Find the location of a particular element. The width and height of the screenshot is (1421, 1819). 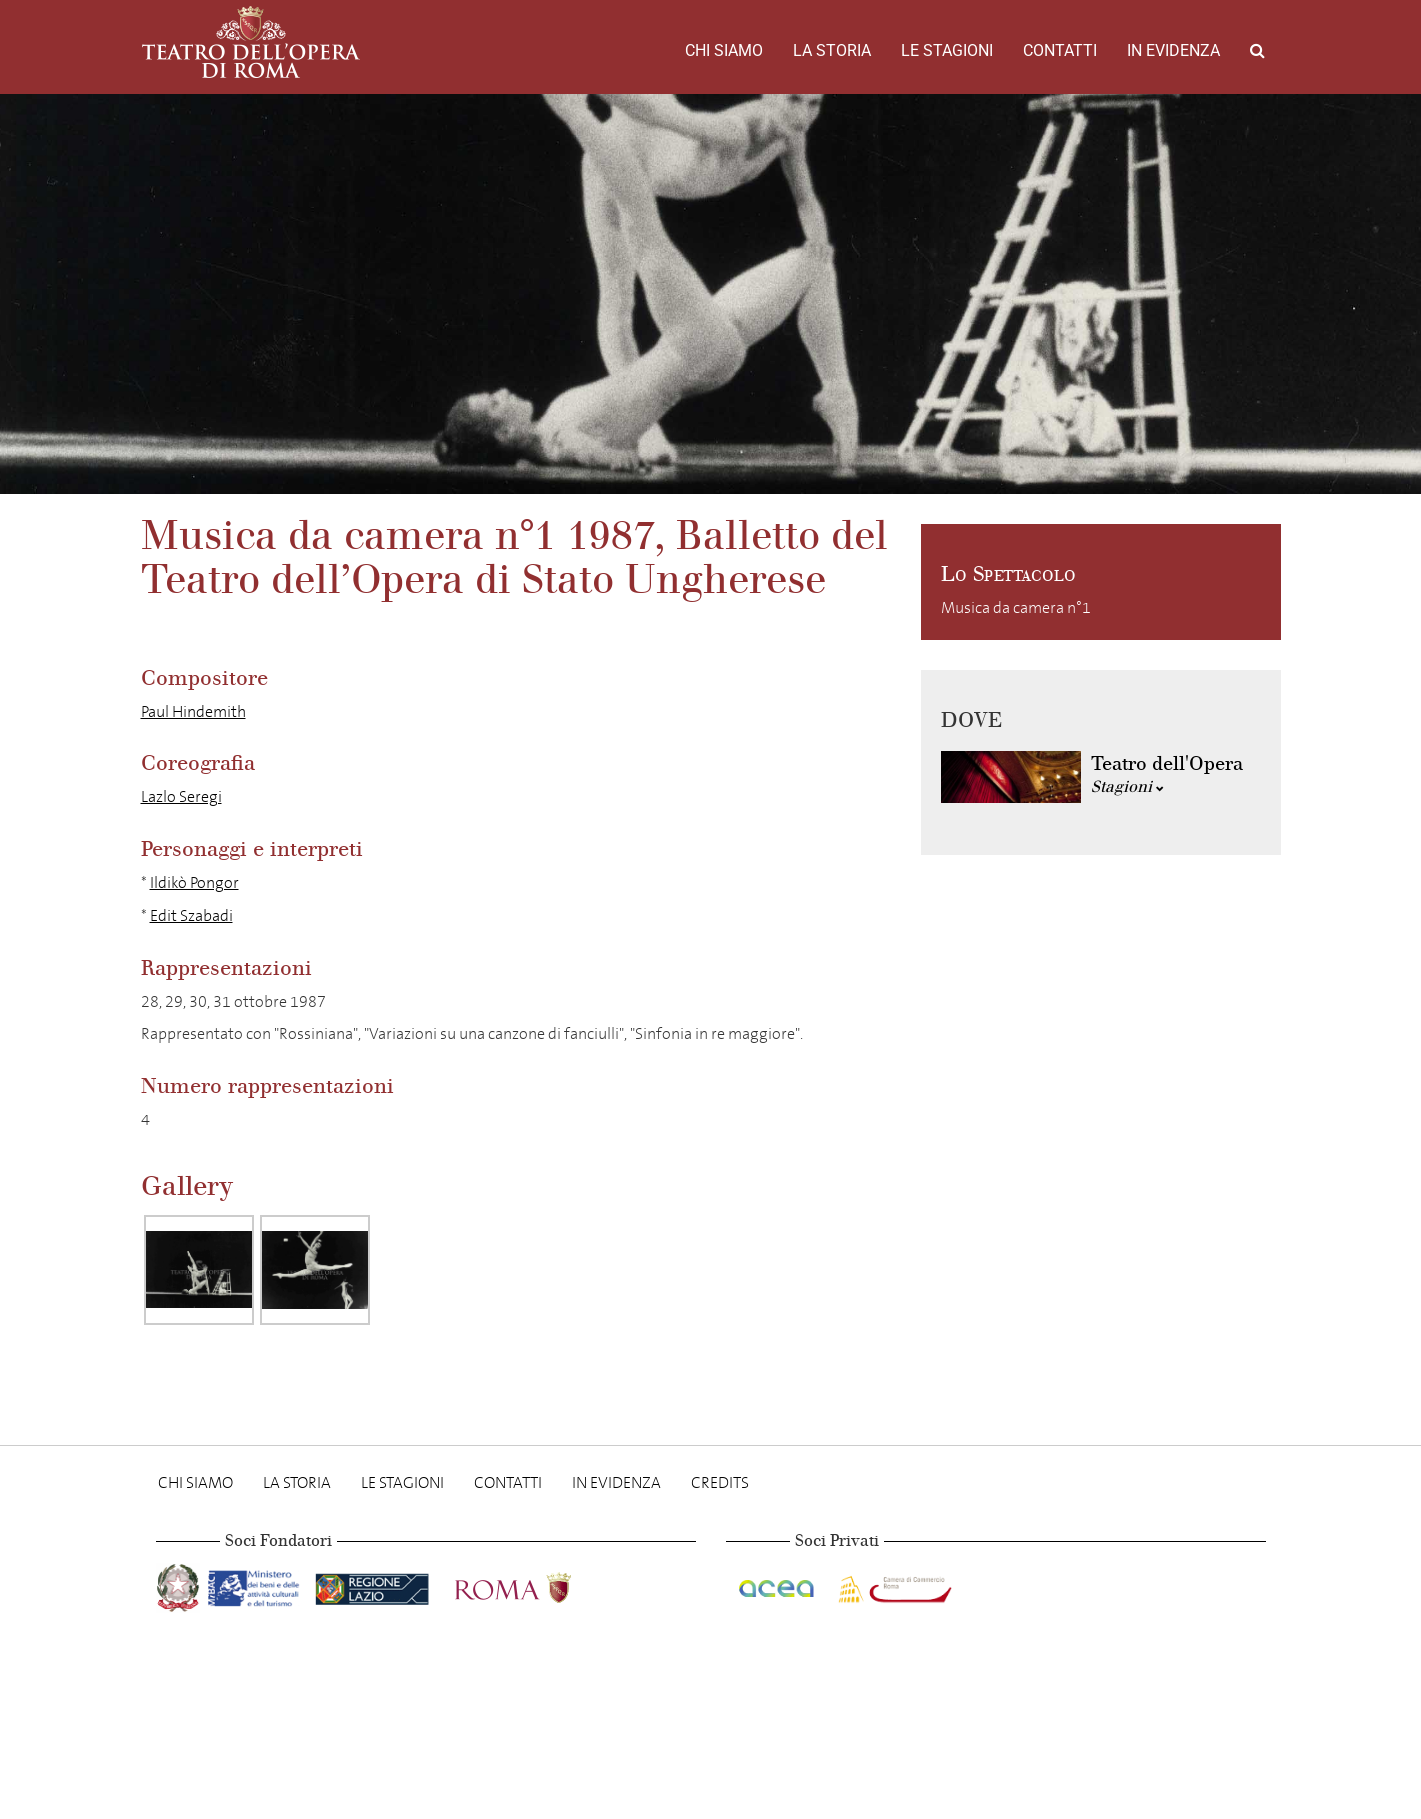

La storia is located at coordinates (832, 50).